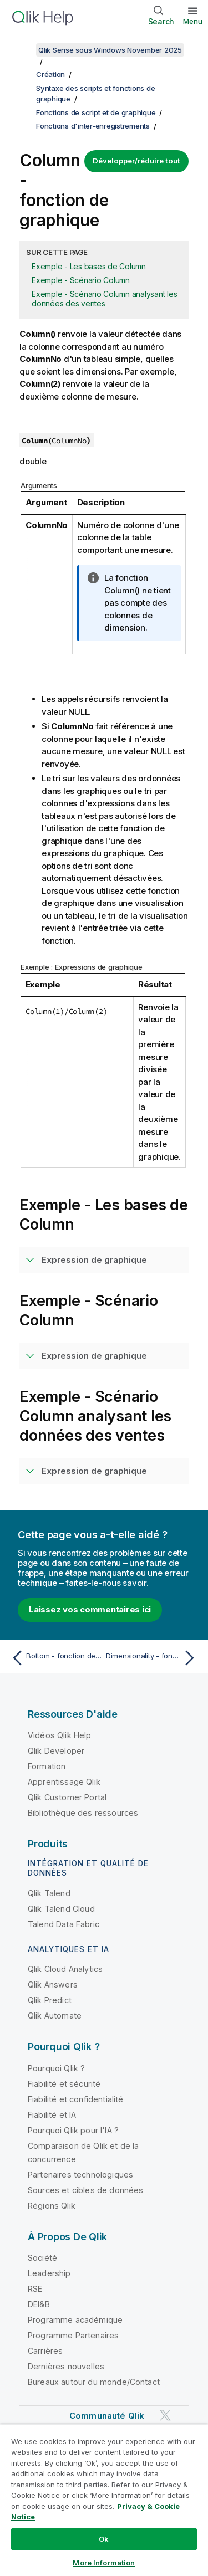 The height and width of the screenshot is (2576, 208). Describe the element at coordinates (89, 266) in the screenshot. I see `Exemple - Les bases de Column` at that location.